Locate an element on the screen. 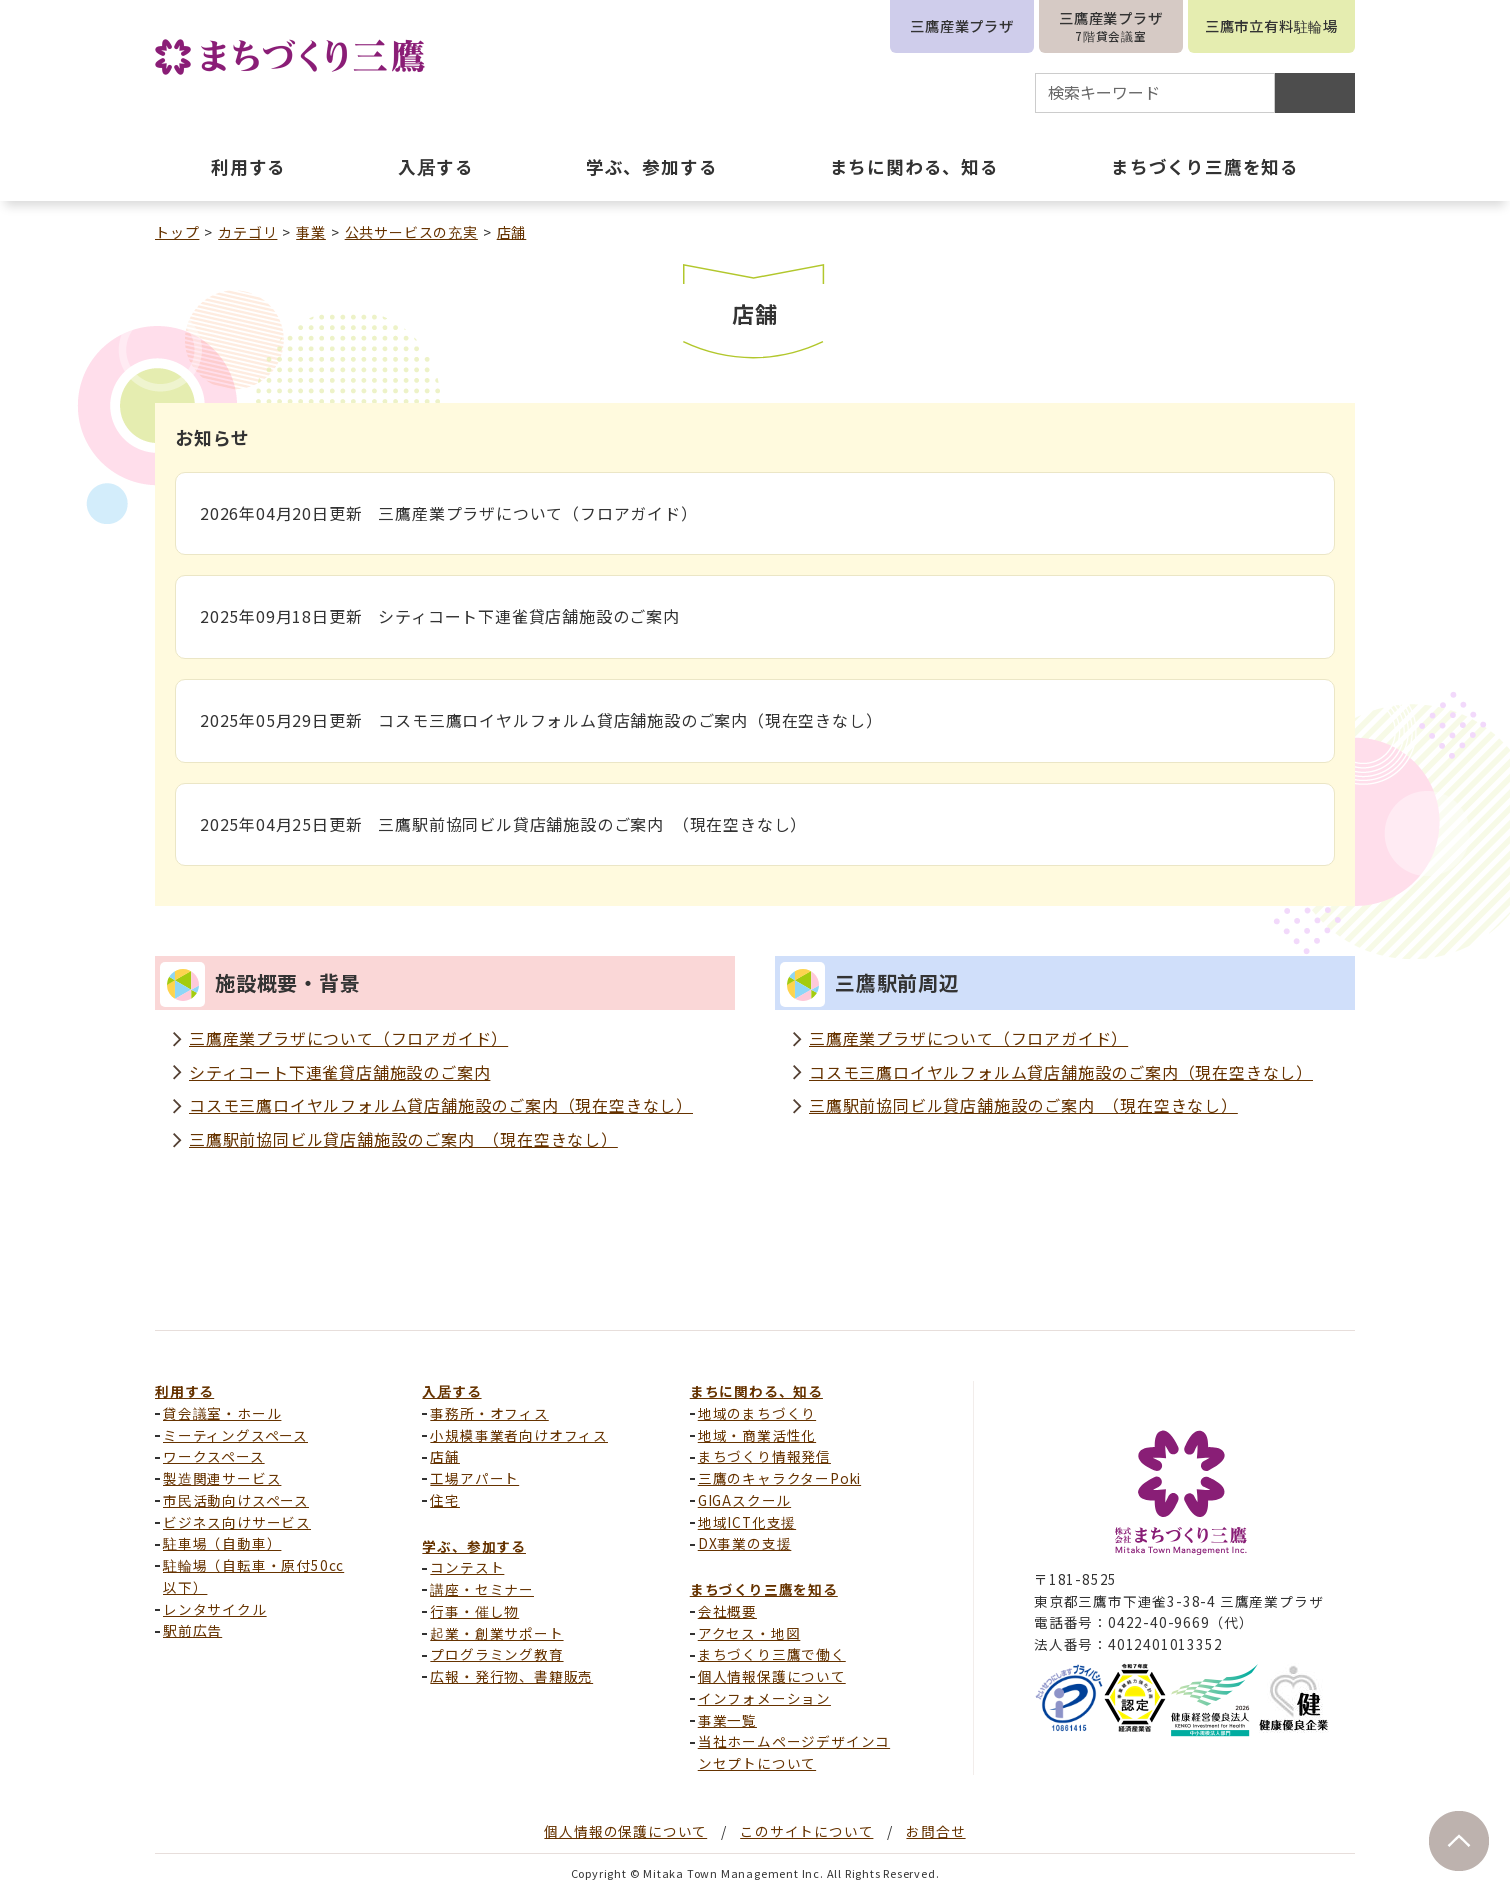  このサイトについて is located at coordinates (806, 1831).